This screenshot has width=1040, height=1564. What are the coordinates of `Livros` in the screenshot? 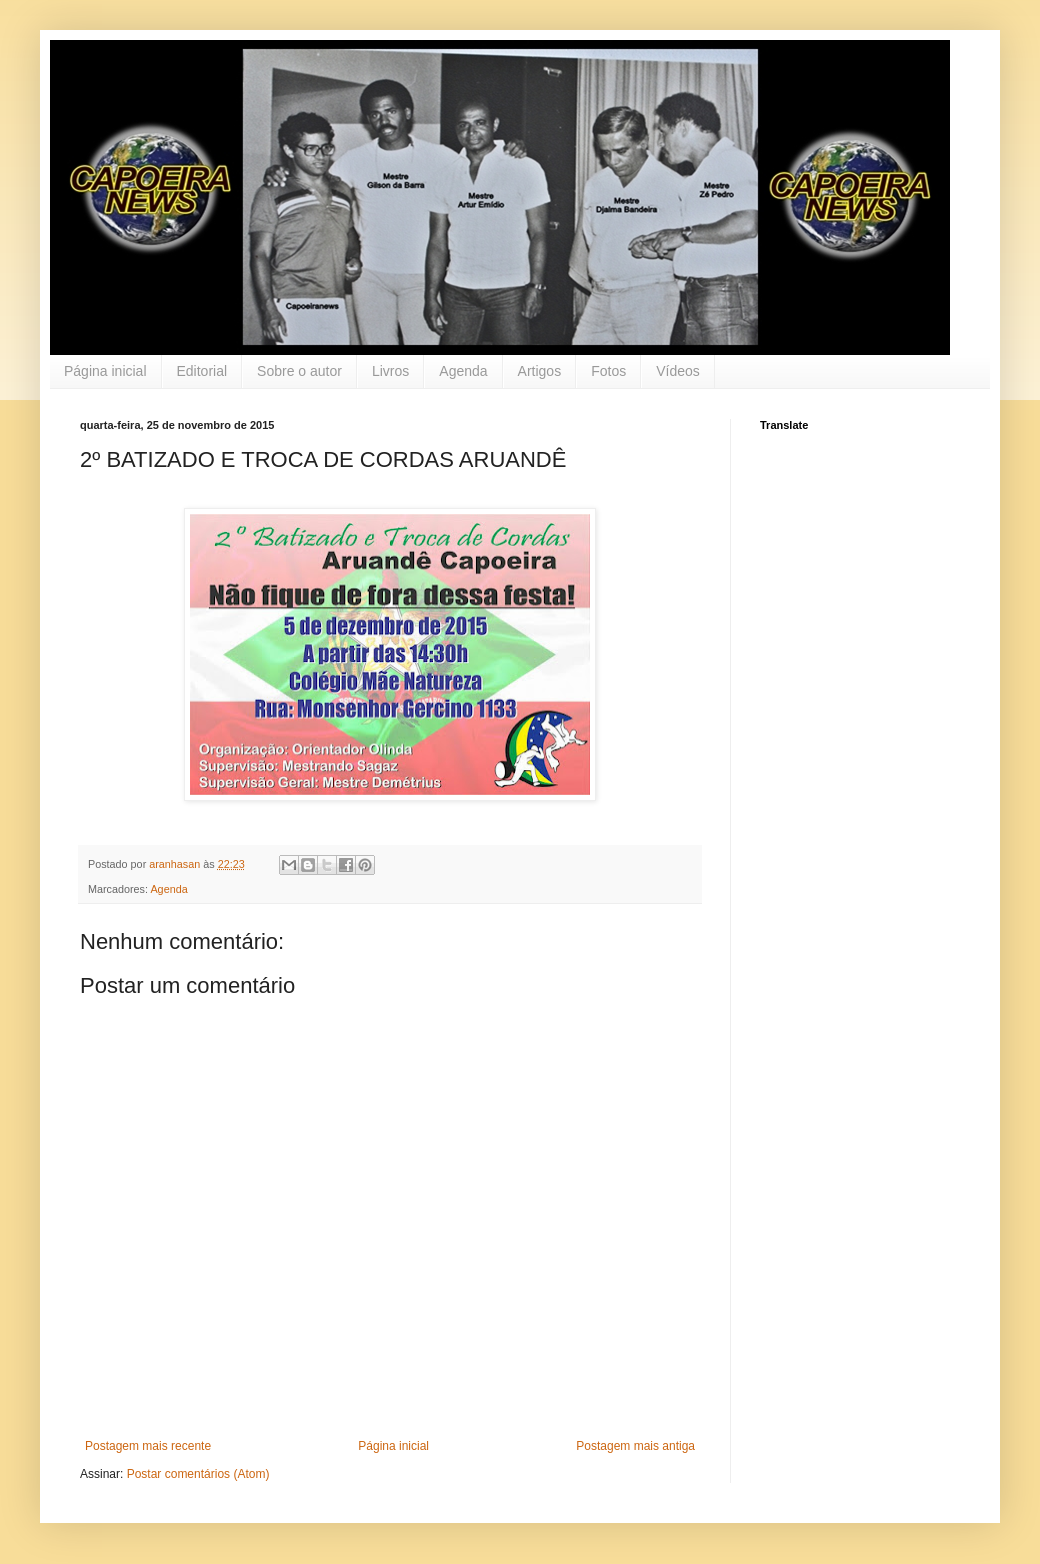 It's located at (390, 371).